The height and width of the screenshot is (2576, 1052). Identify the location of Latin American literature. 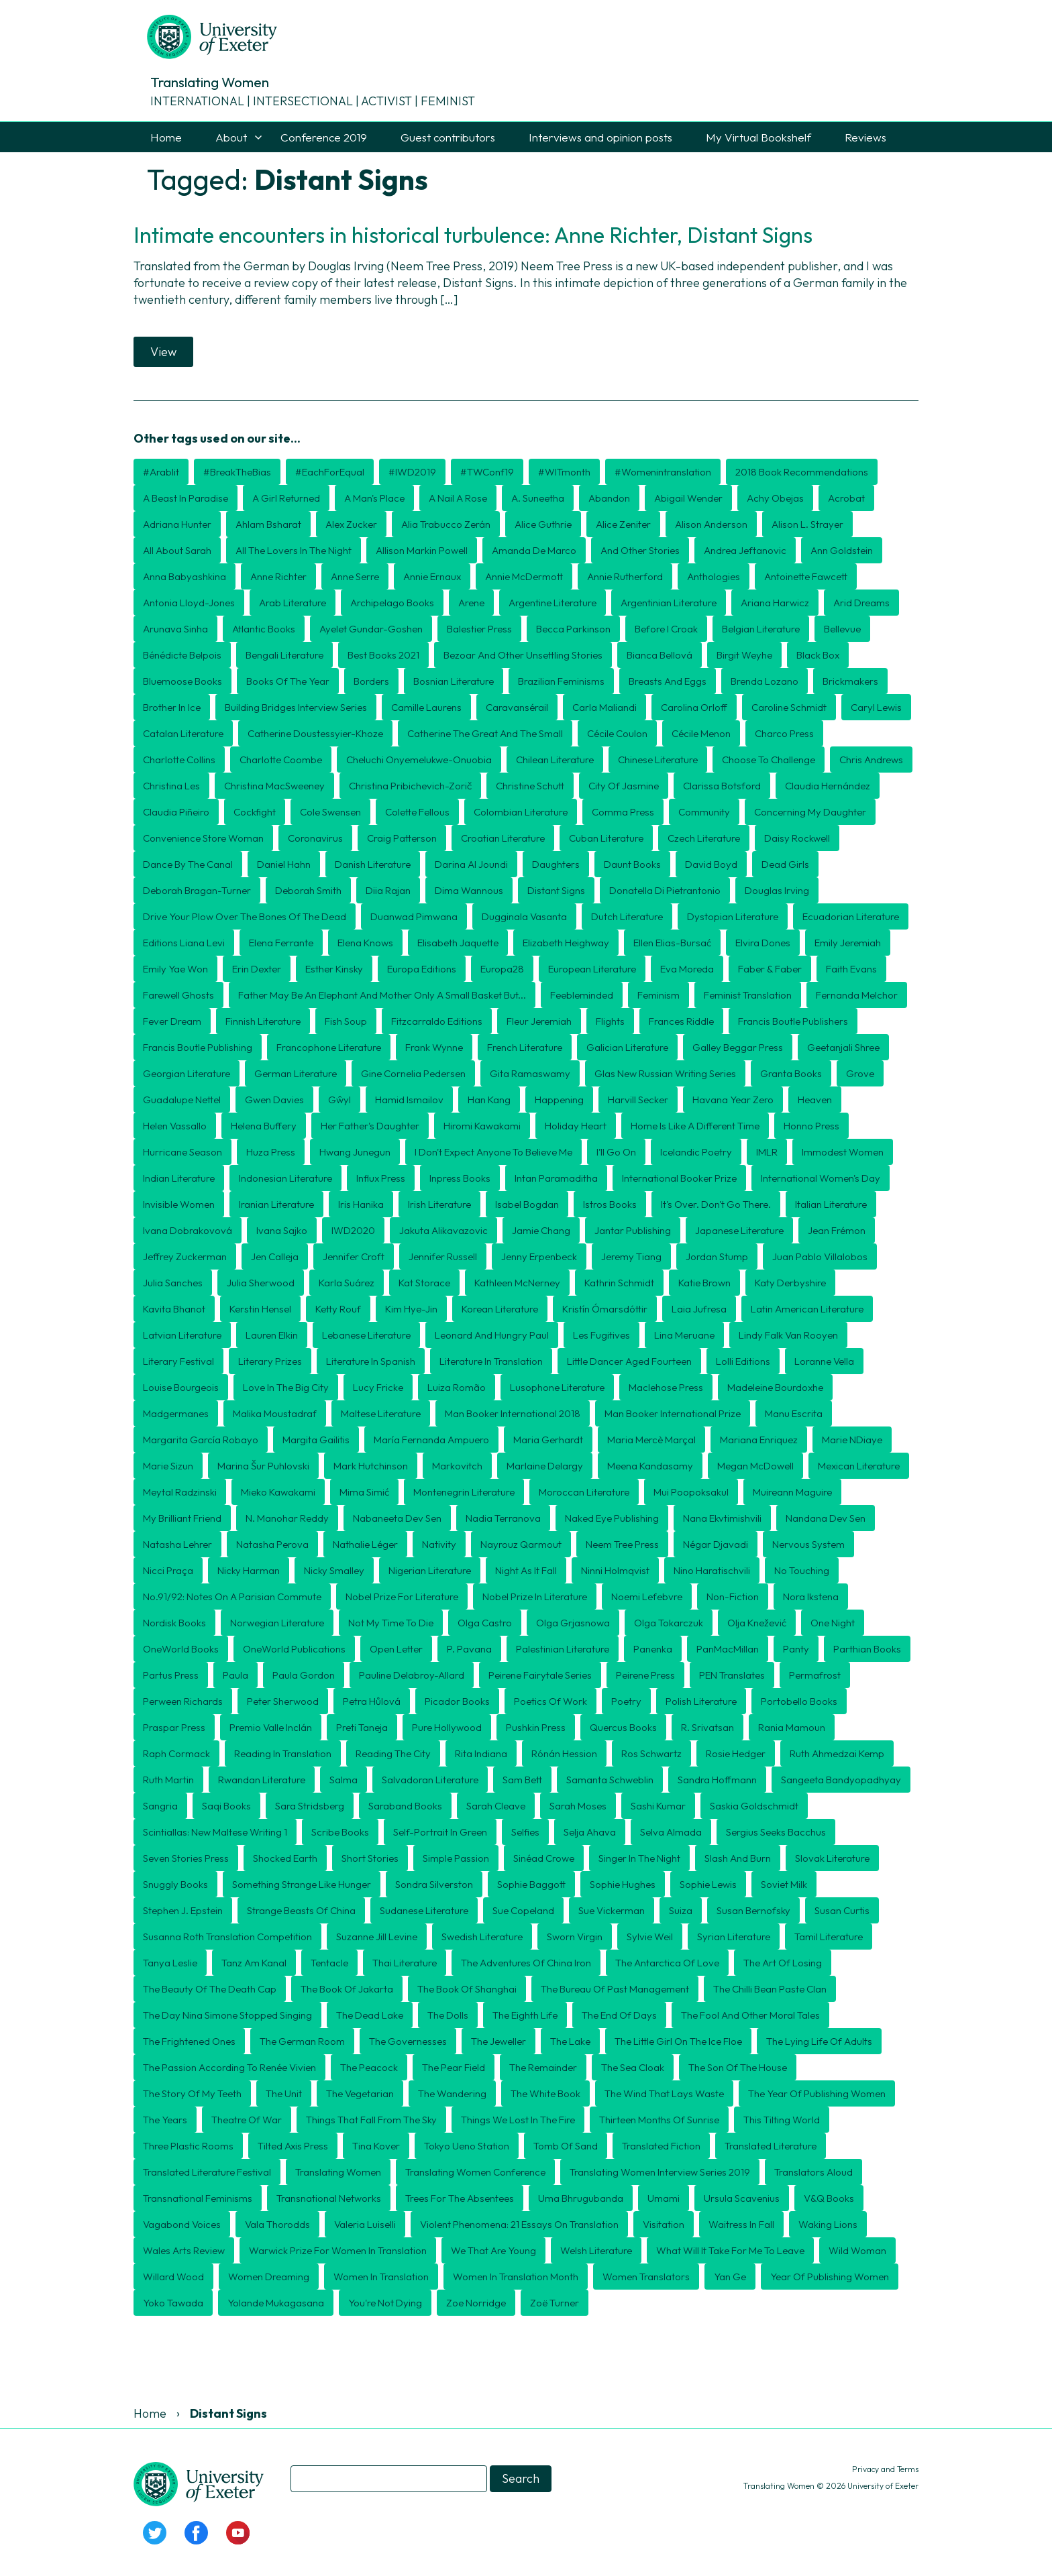
(807, 1308).